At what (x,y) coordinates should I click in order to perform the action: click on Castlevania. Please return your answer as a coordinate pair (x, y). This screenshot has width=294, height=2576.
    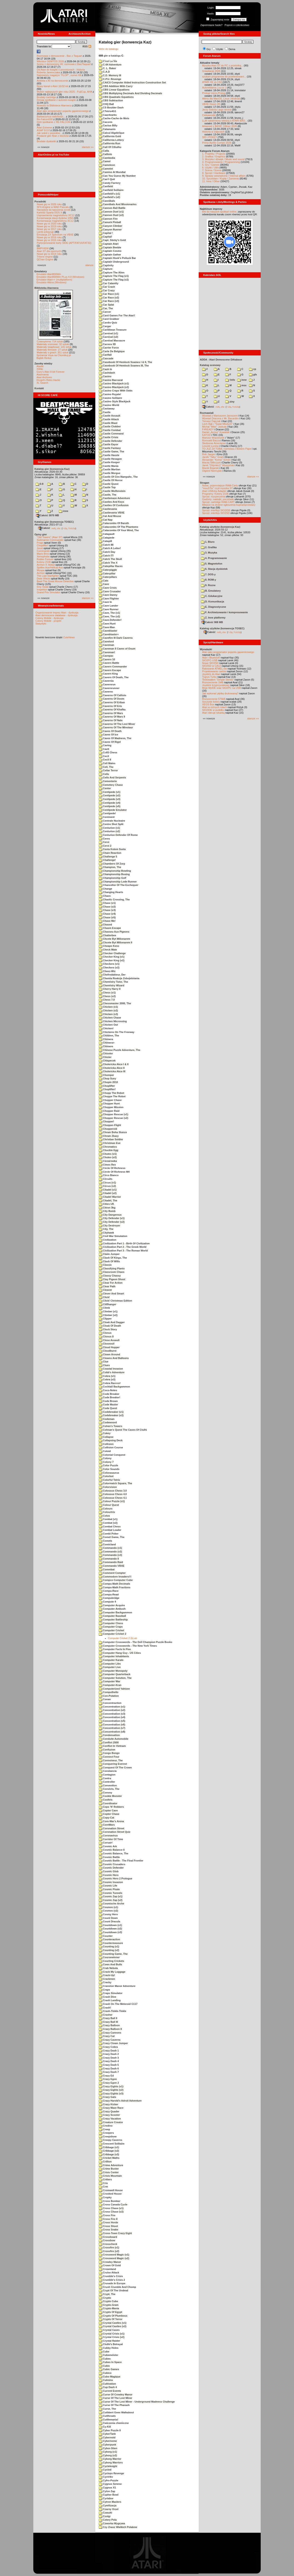
    Looking at the image, I should click on (108, 509).